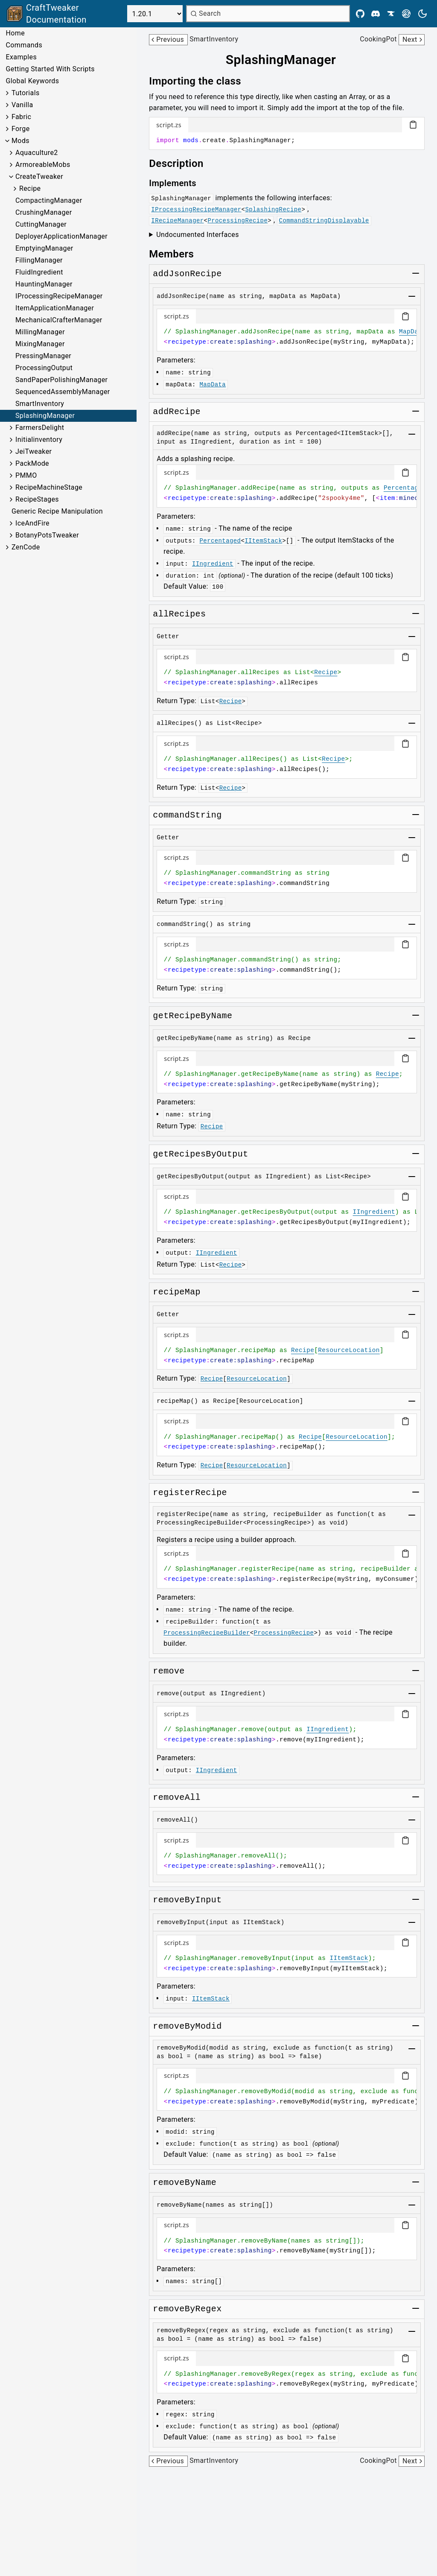  Describe the element at coordinates (178, 183) in the screenshot. I see `[Link to implements]` at that location.